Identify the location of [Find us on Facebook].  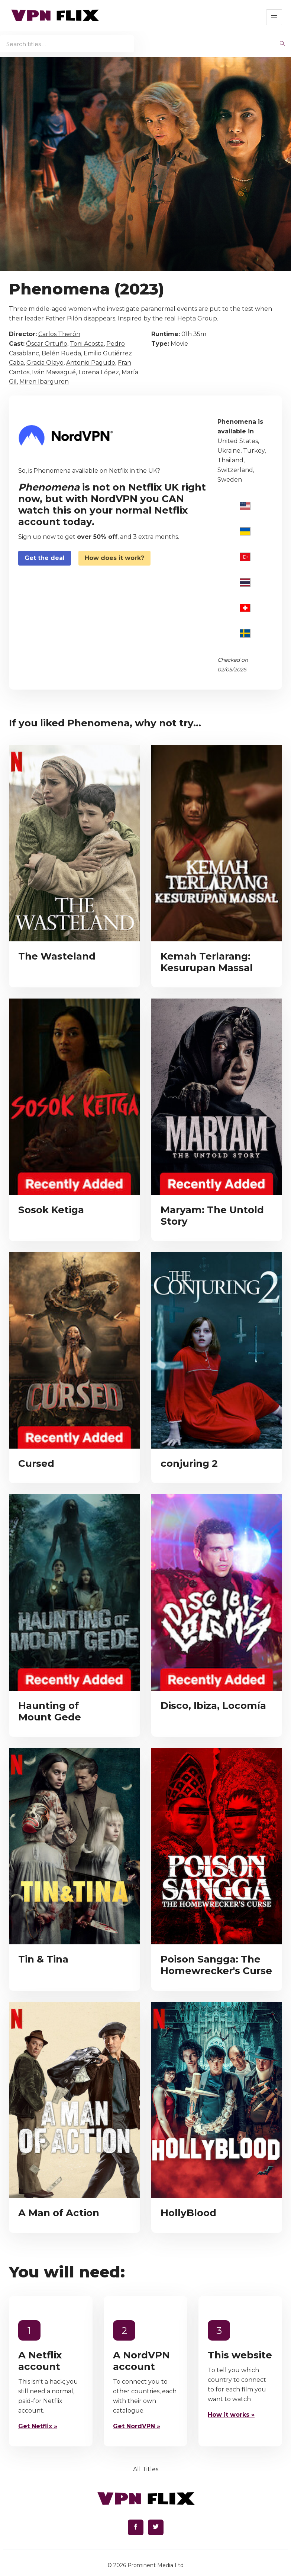
(135, 2527).